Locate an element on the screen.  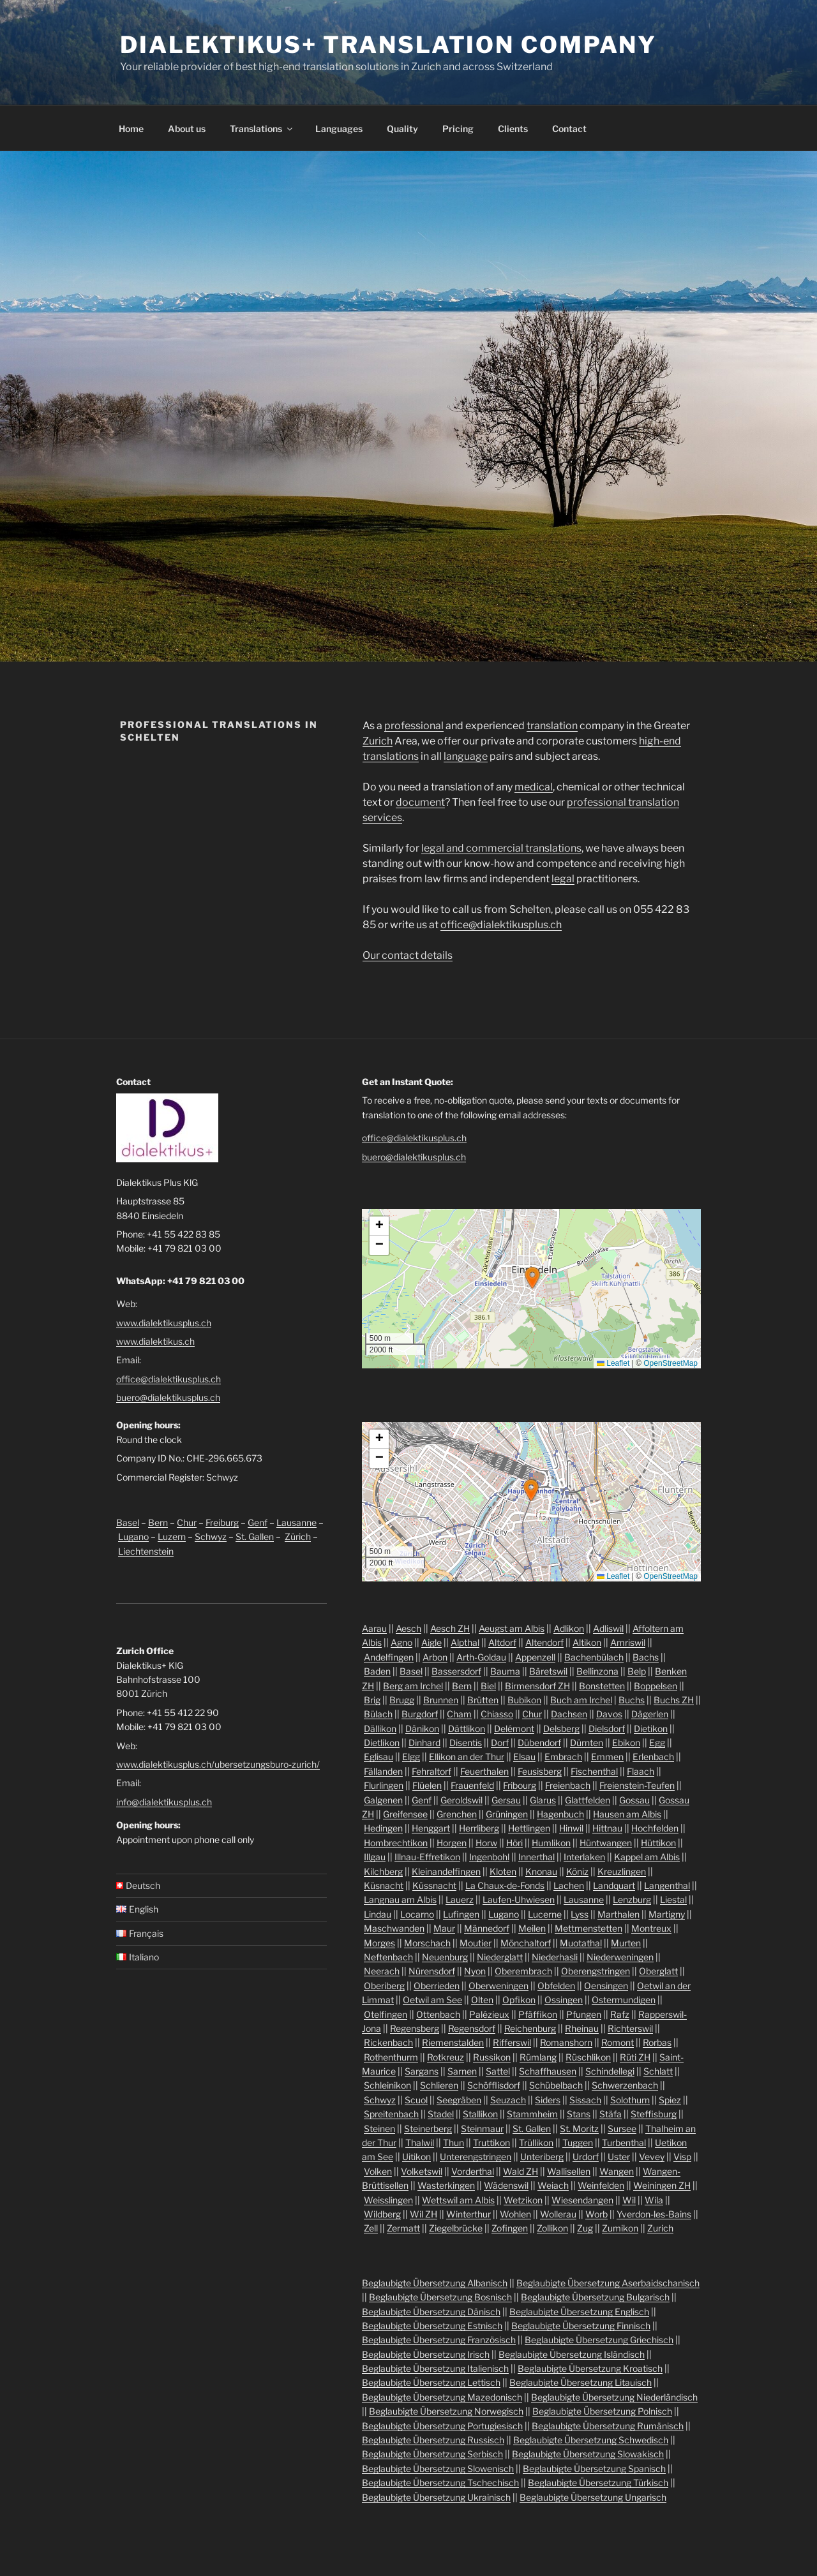
Buchs ZH is located at coordinates (674, 1699).